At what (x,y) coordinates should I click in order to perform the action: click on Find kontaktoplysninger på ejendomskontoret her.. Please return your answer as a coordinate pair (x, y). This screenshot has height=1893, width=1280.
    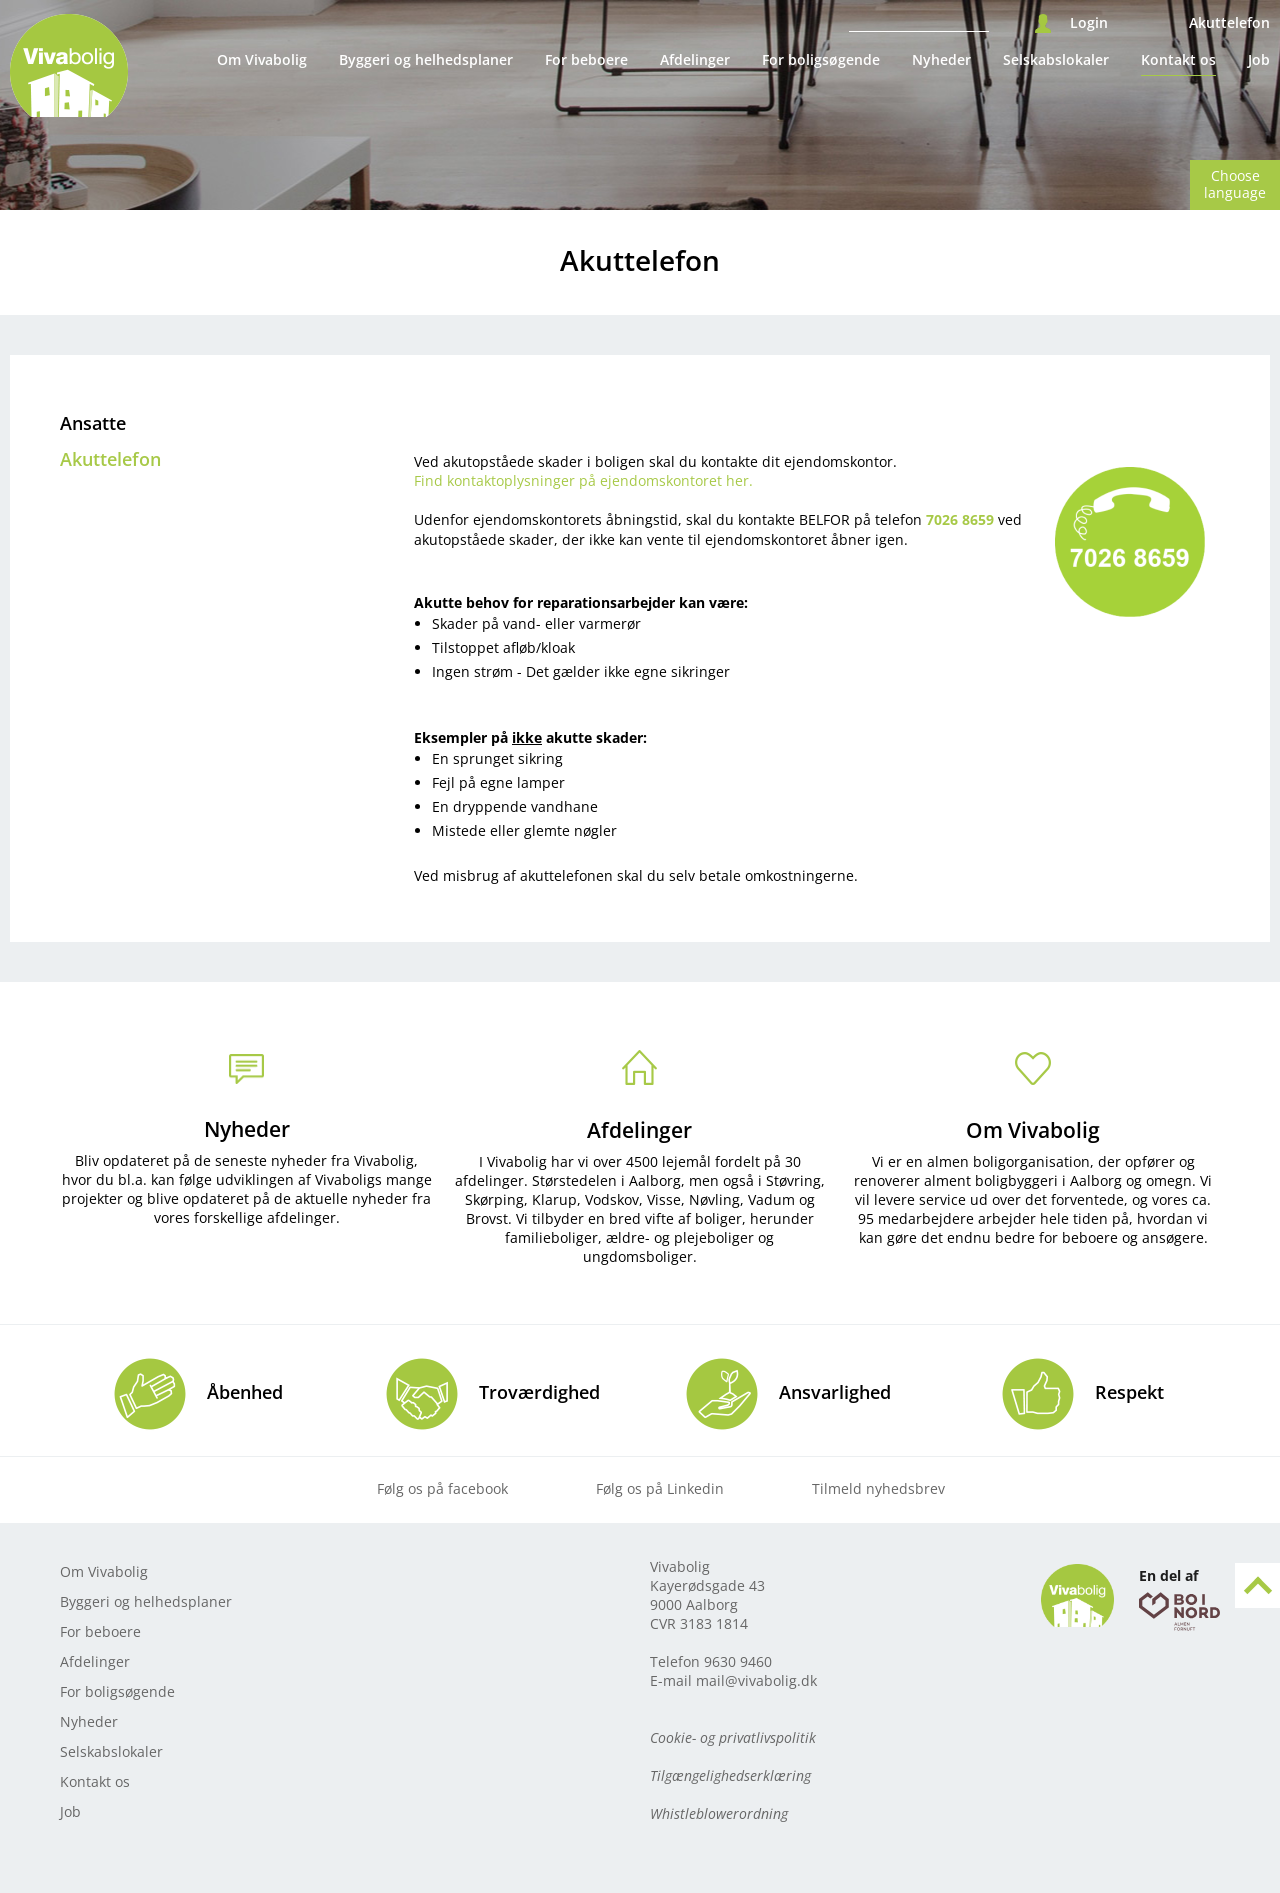
    Looking at the image, I should click on (583, 480).